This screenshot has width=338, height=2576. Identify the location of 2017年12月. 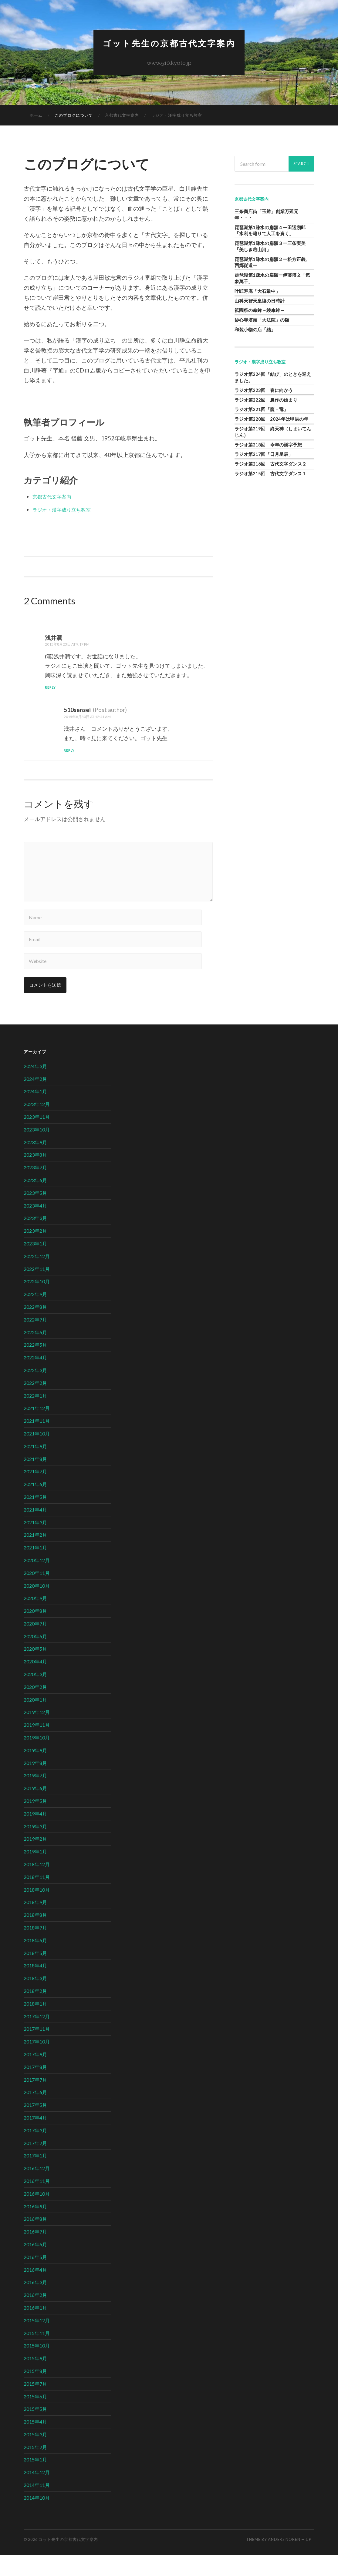
(37, 2037).